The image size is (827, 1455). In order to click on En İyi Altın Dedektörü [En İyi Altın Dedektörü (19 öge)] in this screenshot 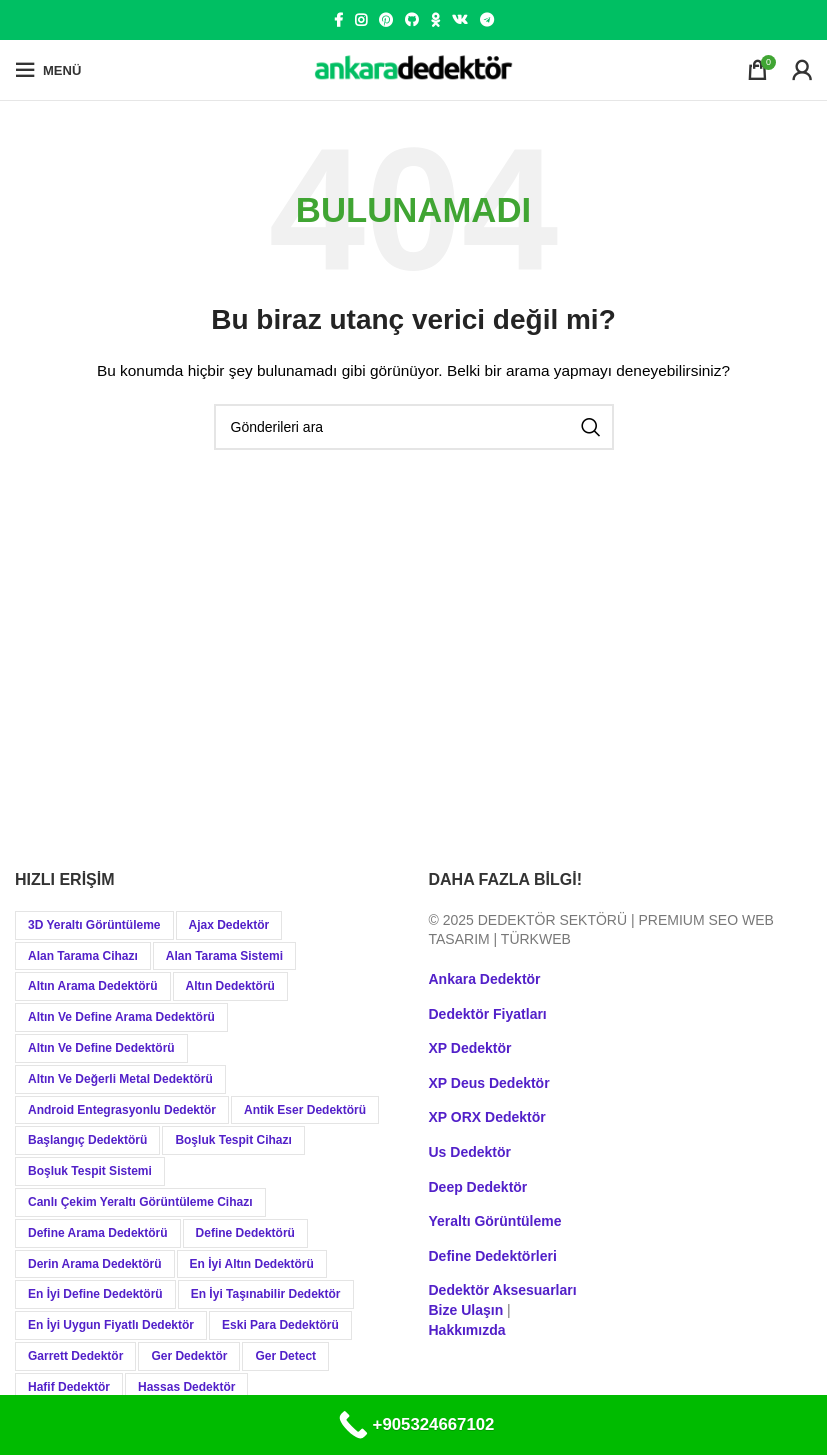, I will do `click(252, 1264)`.